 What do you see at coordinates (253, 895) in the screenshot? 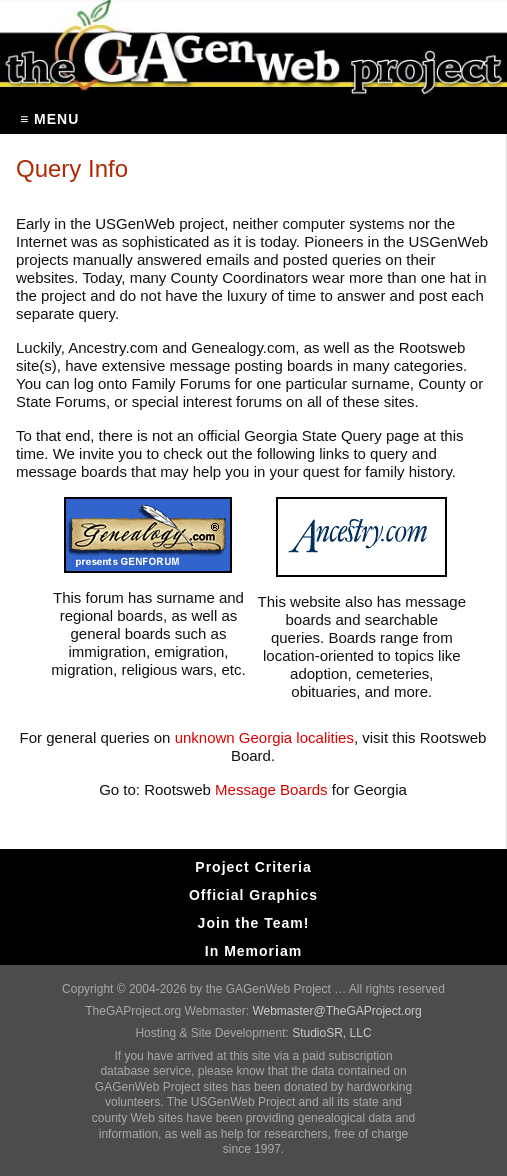
I see `Official Graphics` at bounding box center [253, 895].